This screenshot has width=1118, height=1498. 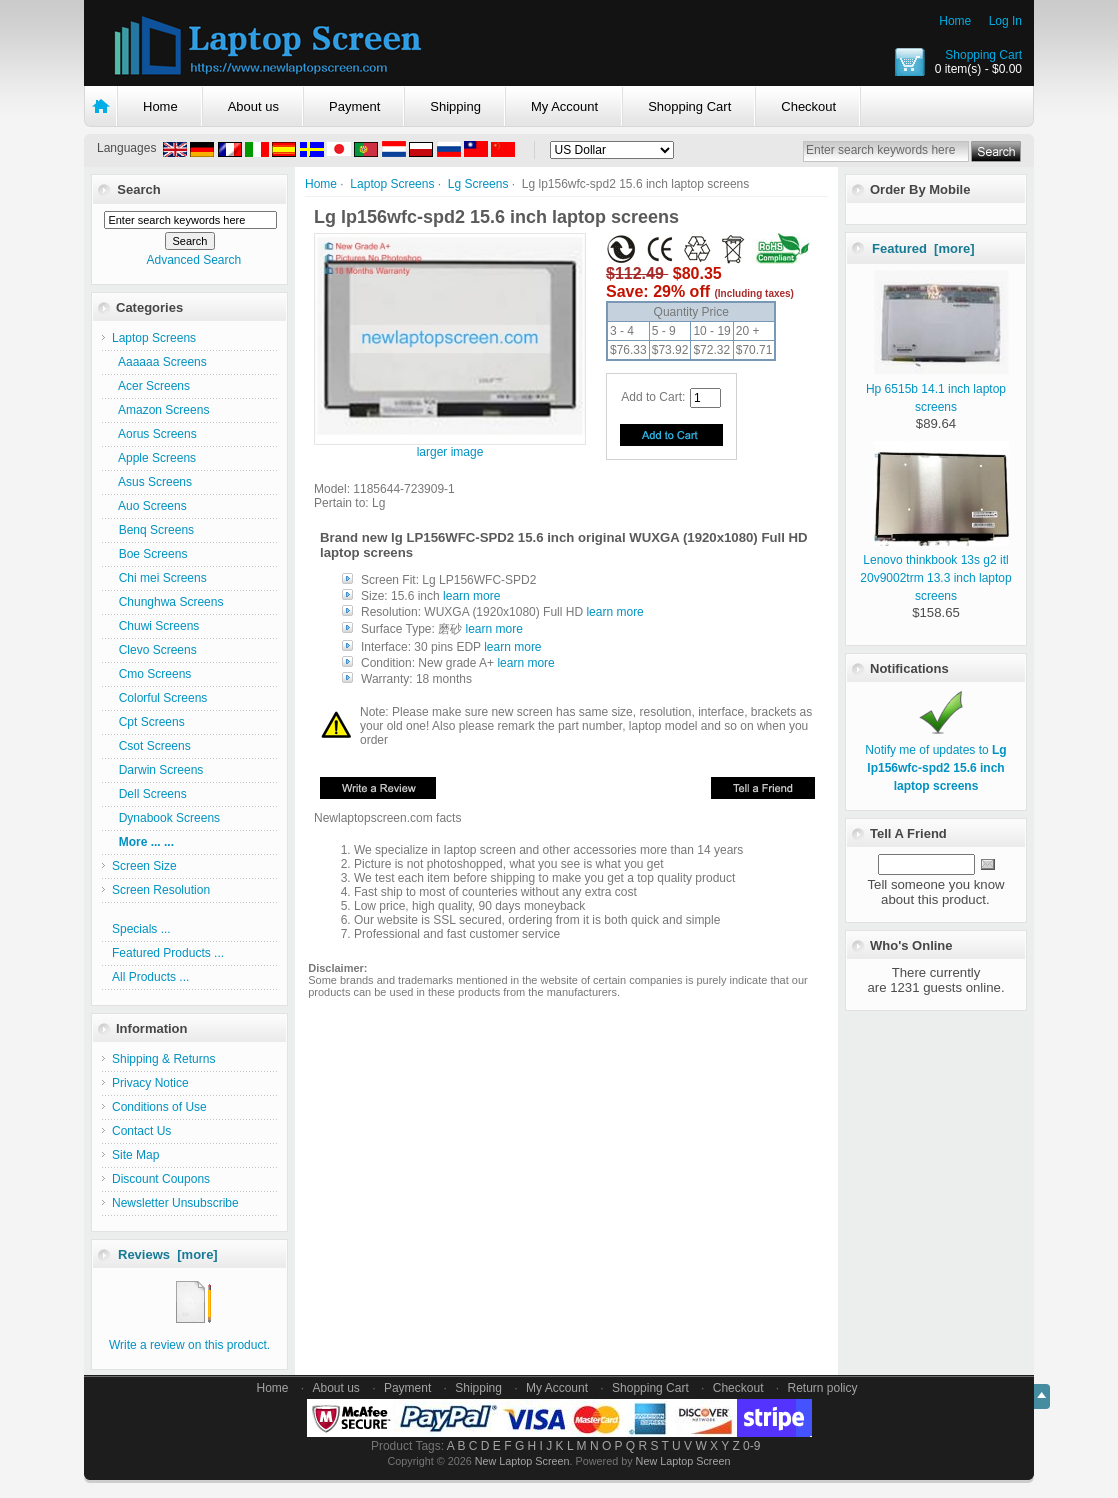 What do you see at coordinates (455, 106) in the screenshot?
I see `Shipping` at bounding box center [455, 106].